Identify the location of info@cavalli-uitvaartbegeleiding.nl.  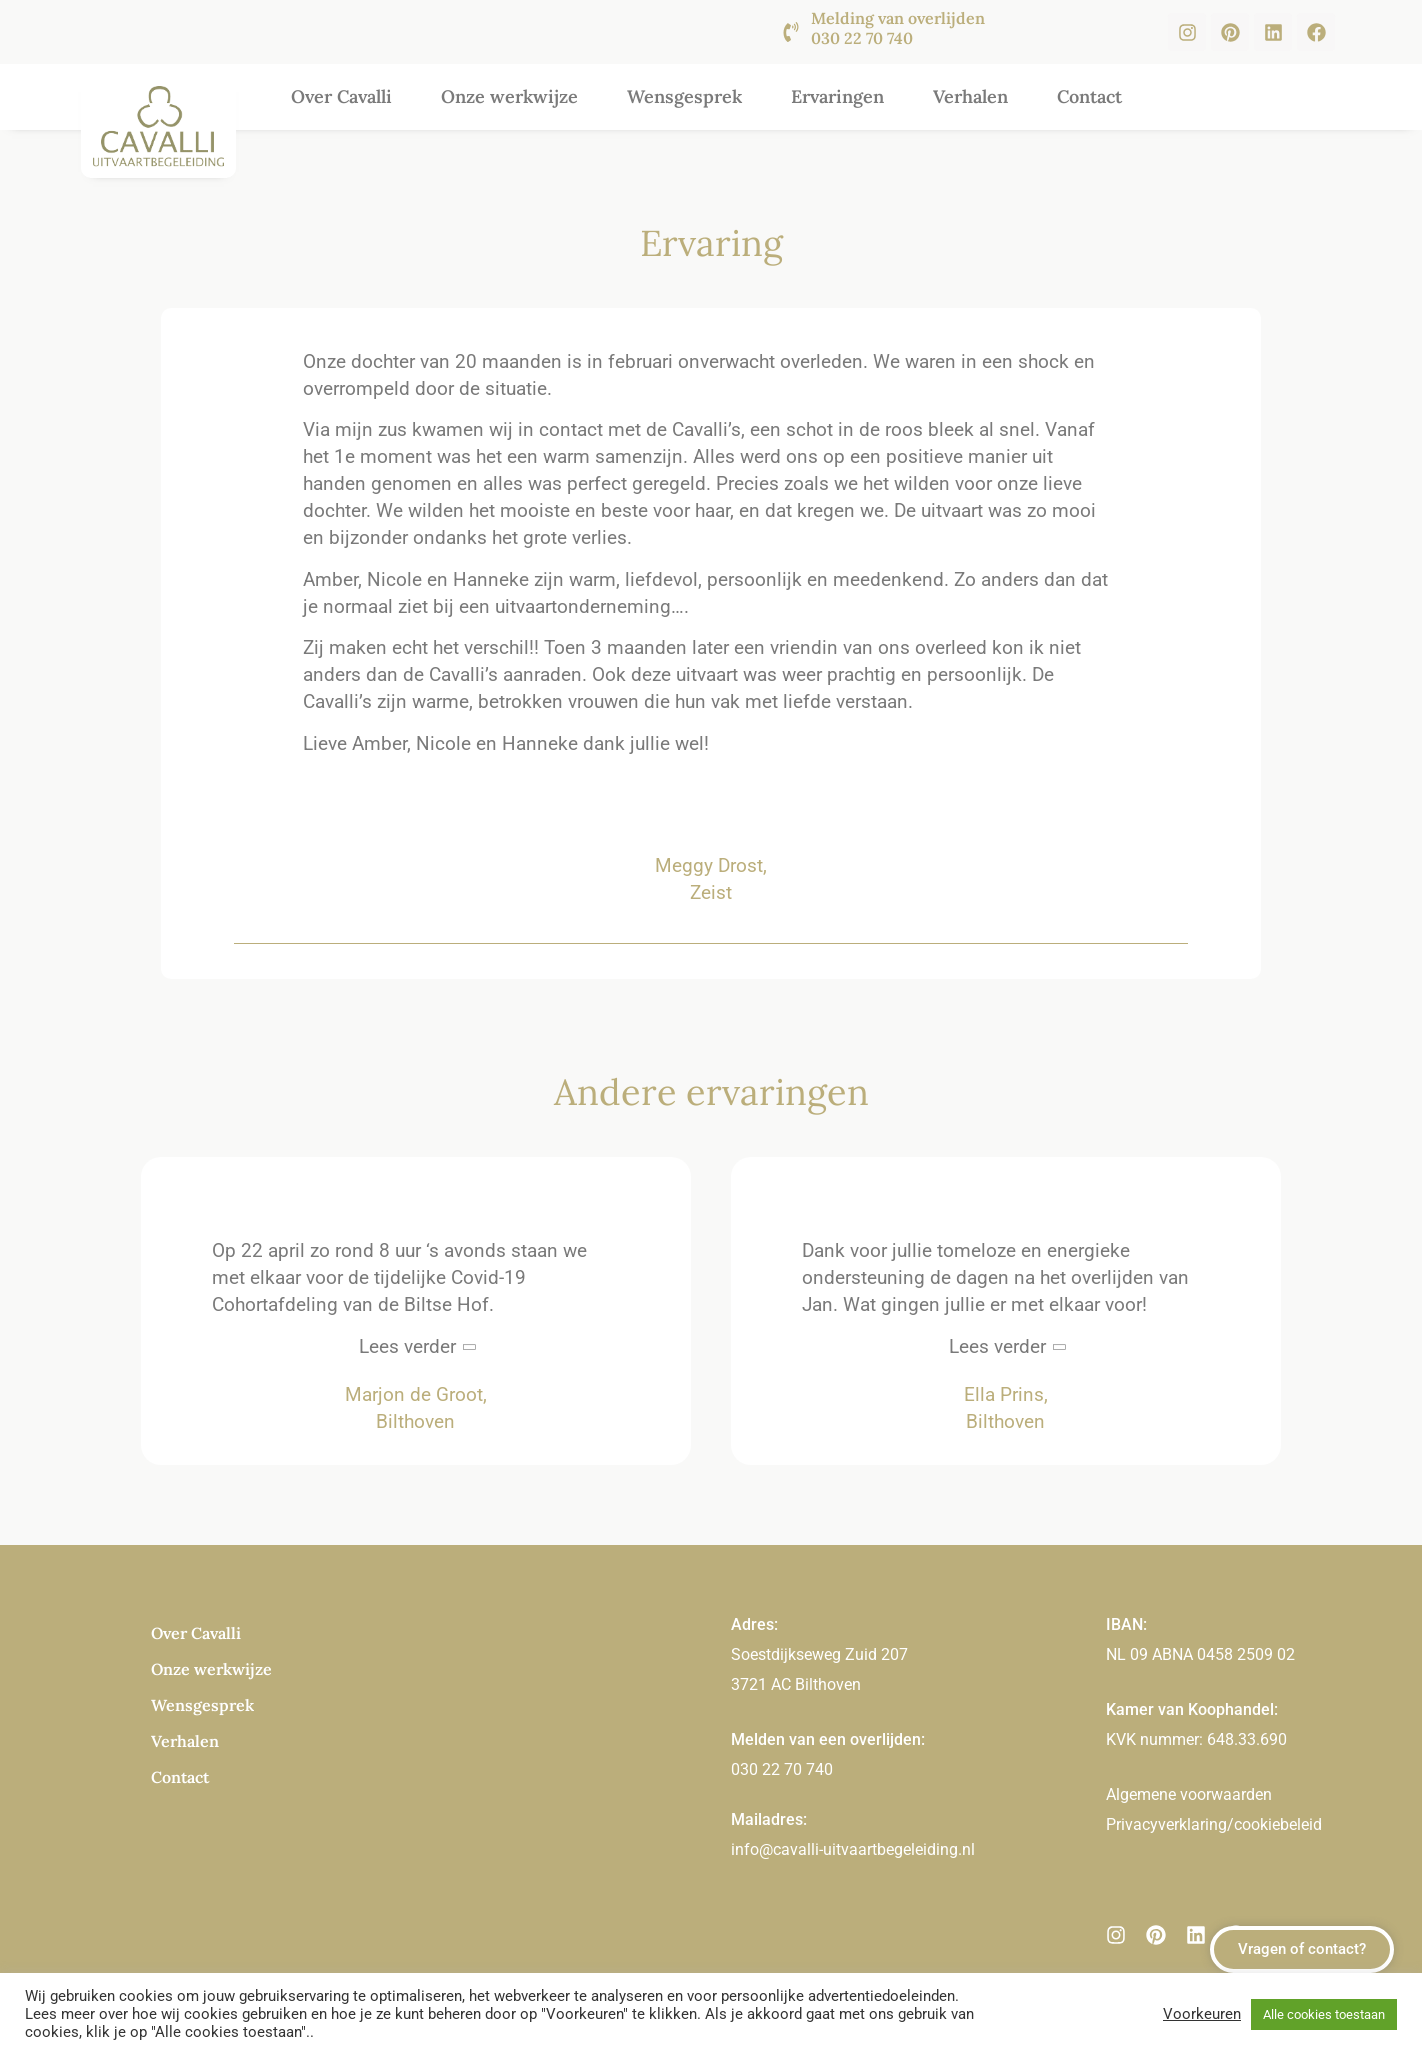
(853, 1849).